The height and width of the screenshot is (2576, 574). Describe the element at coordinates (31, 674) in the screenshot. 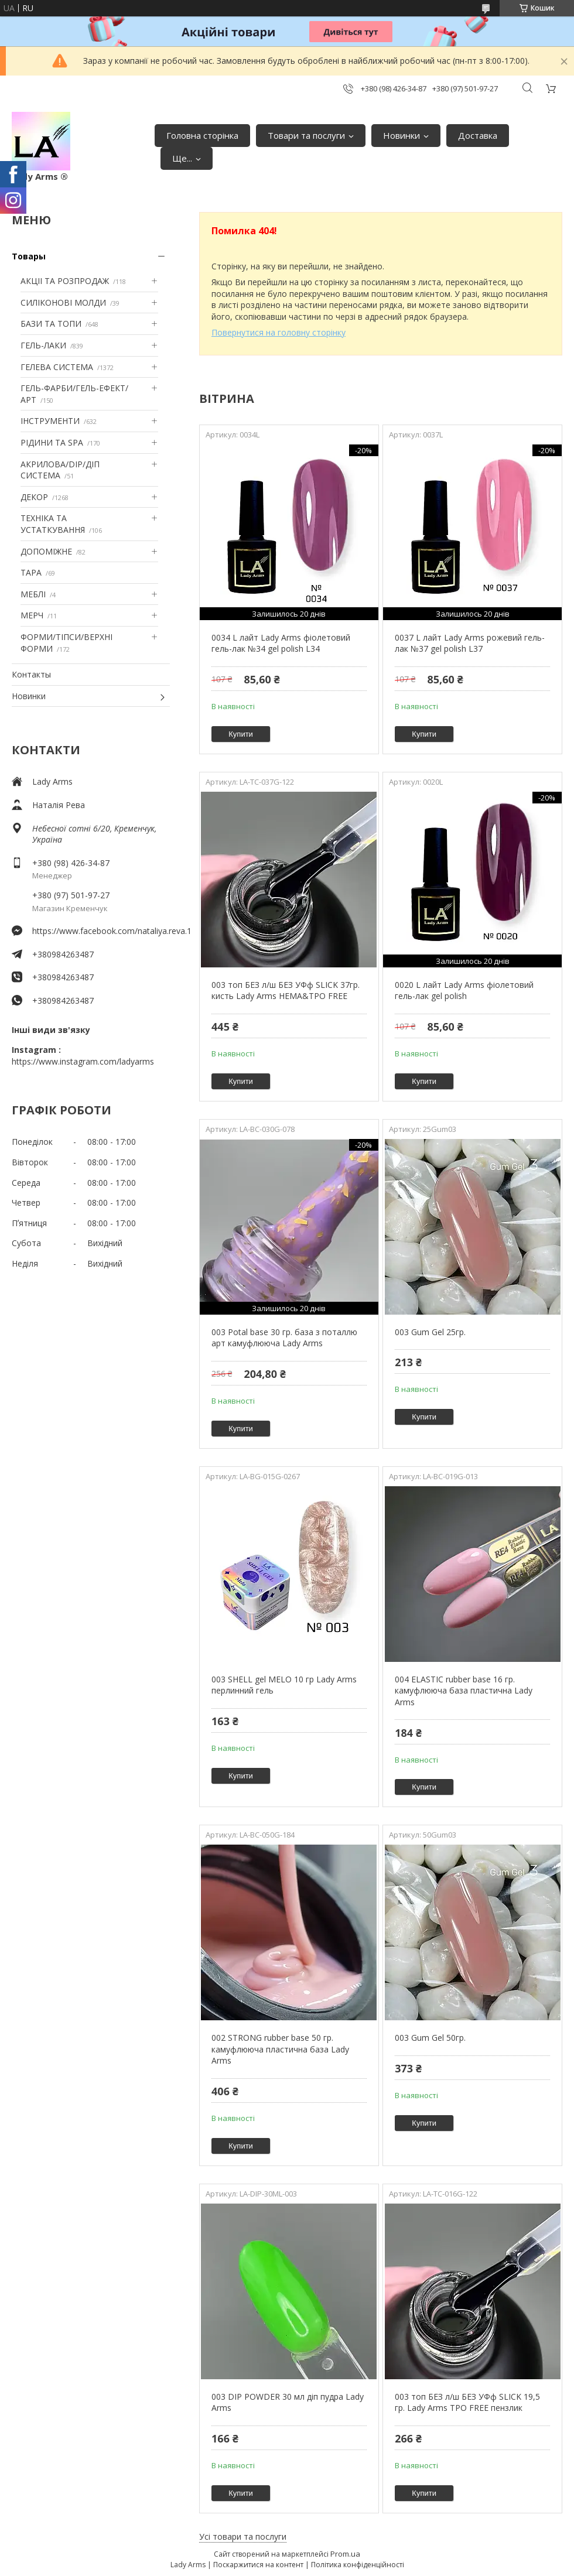

I see `Контакты` at that location.